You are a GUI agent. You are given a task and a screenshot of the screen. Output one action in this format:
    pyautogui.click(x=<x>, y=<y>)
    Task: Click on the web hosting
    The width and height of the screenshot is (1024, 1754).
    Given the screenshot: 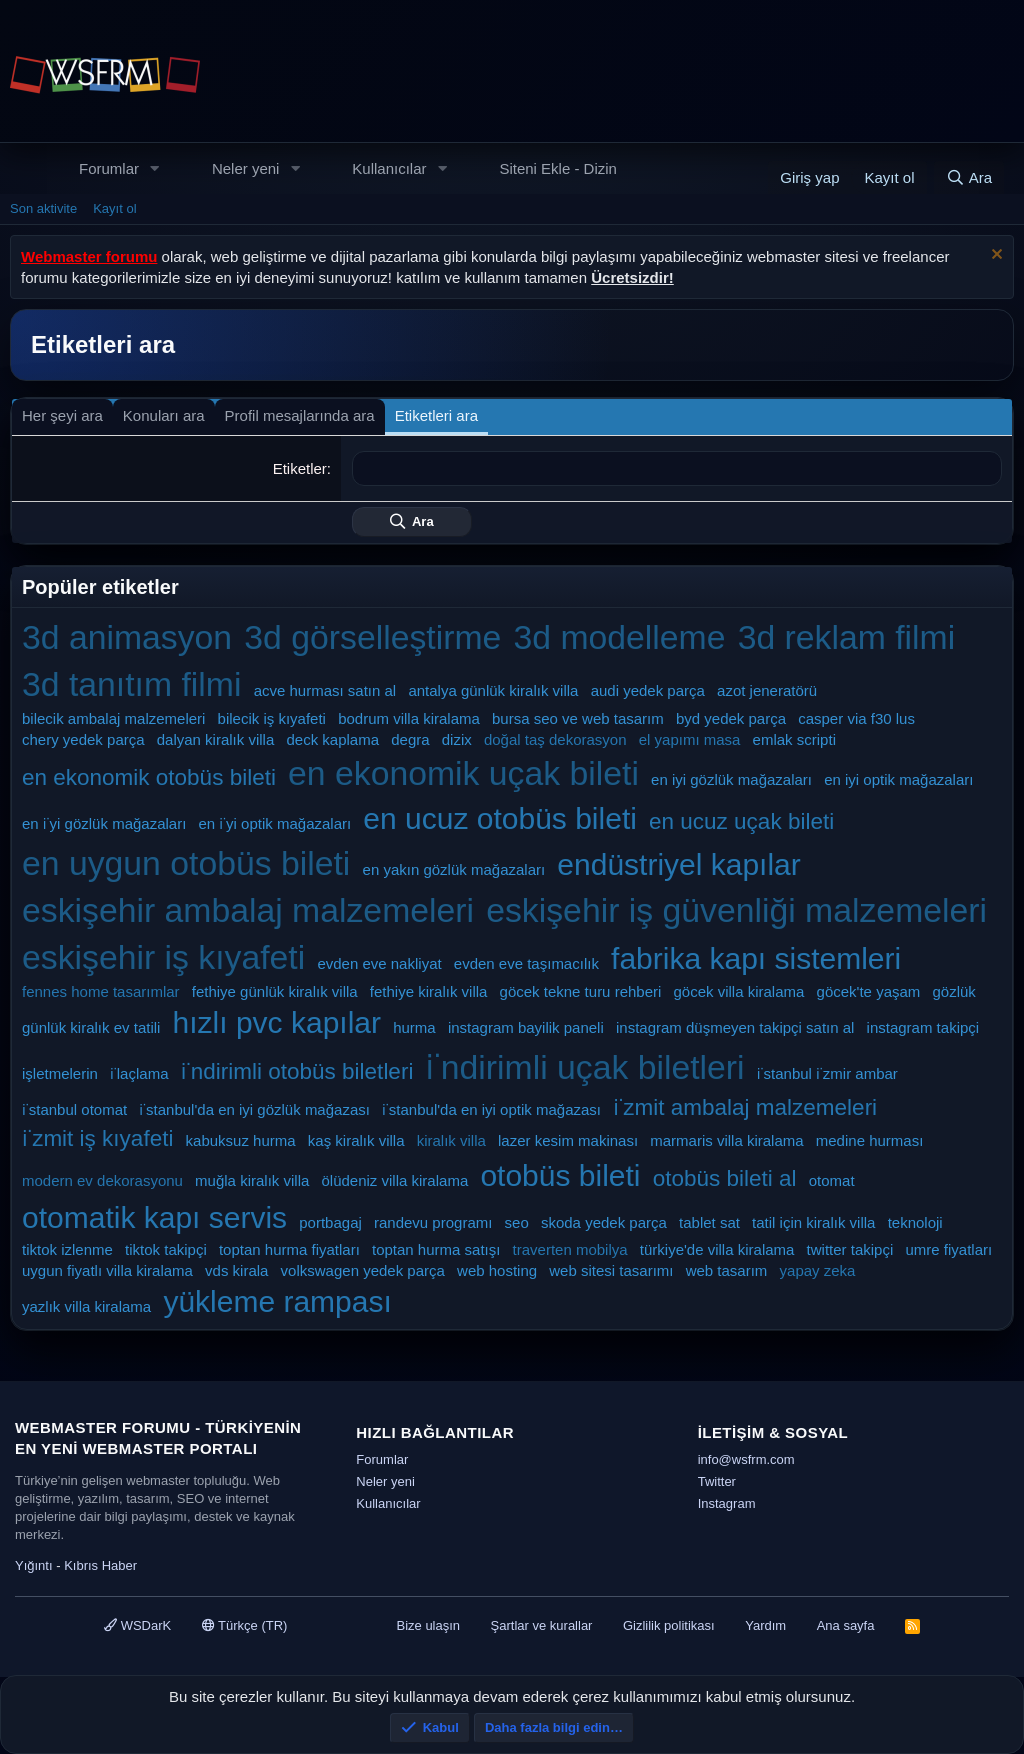 What is the action you would take?
    pyautogui.click(x=497, y=1270)
    